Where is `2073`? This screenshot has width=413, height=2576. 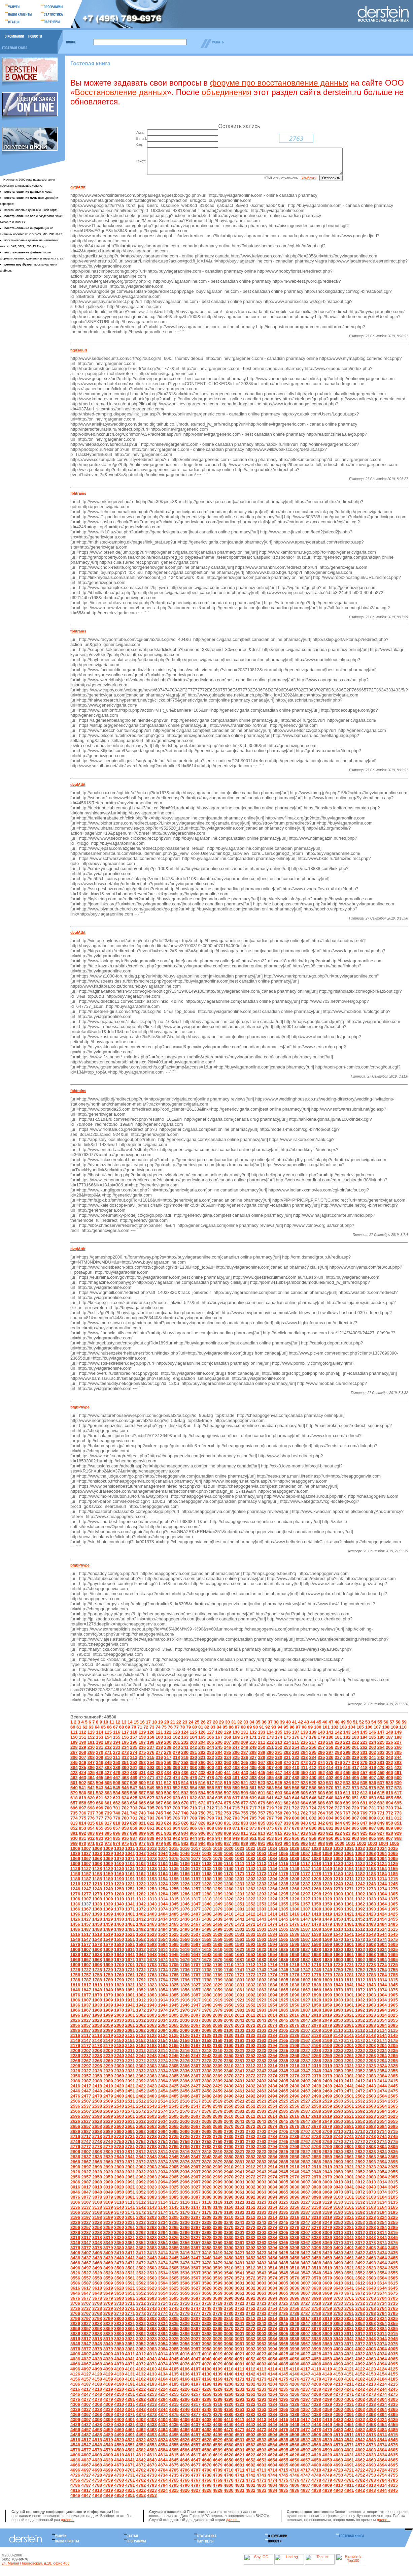 2073 is located at coordinates (261, 2030).